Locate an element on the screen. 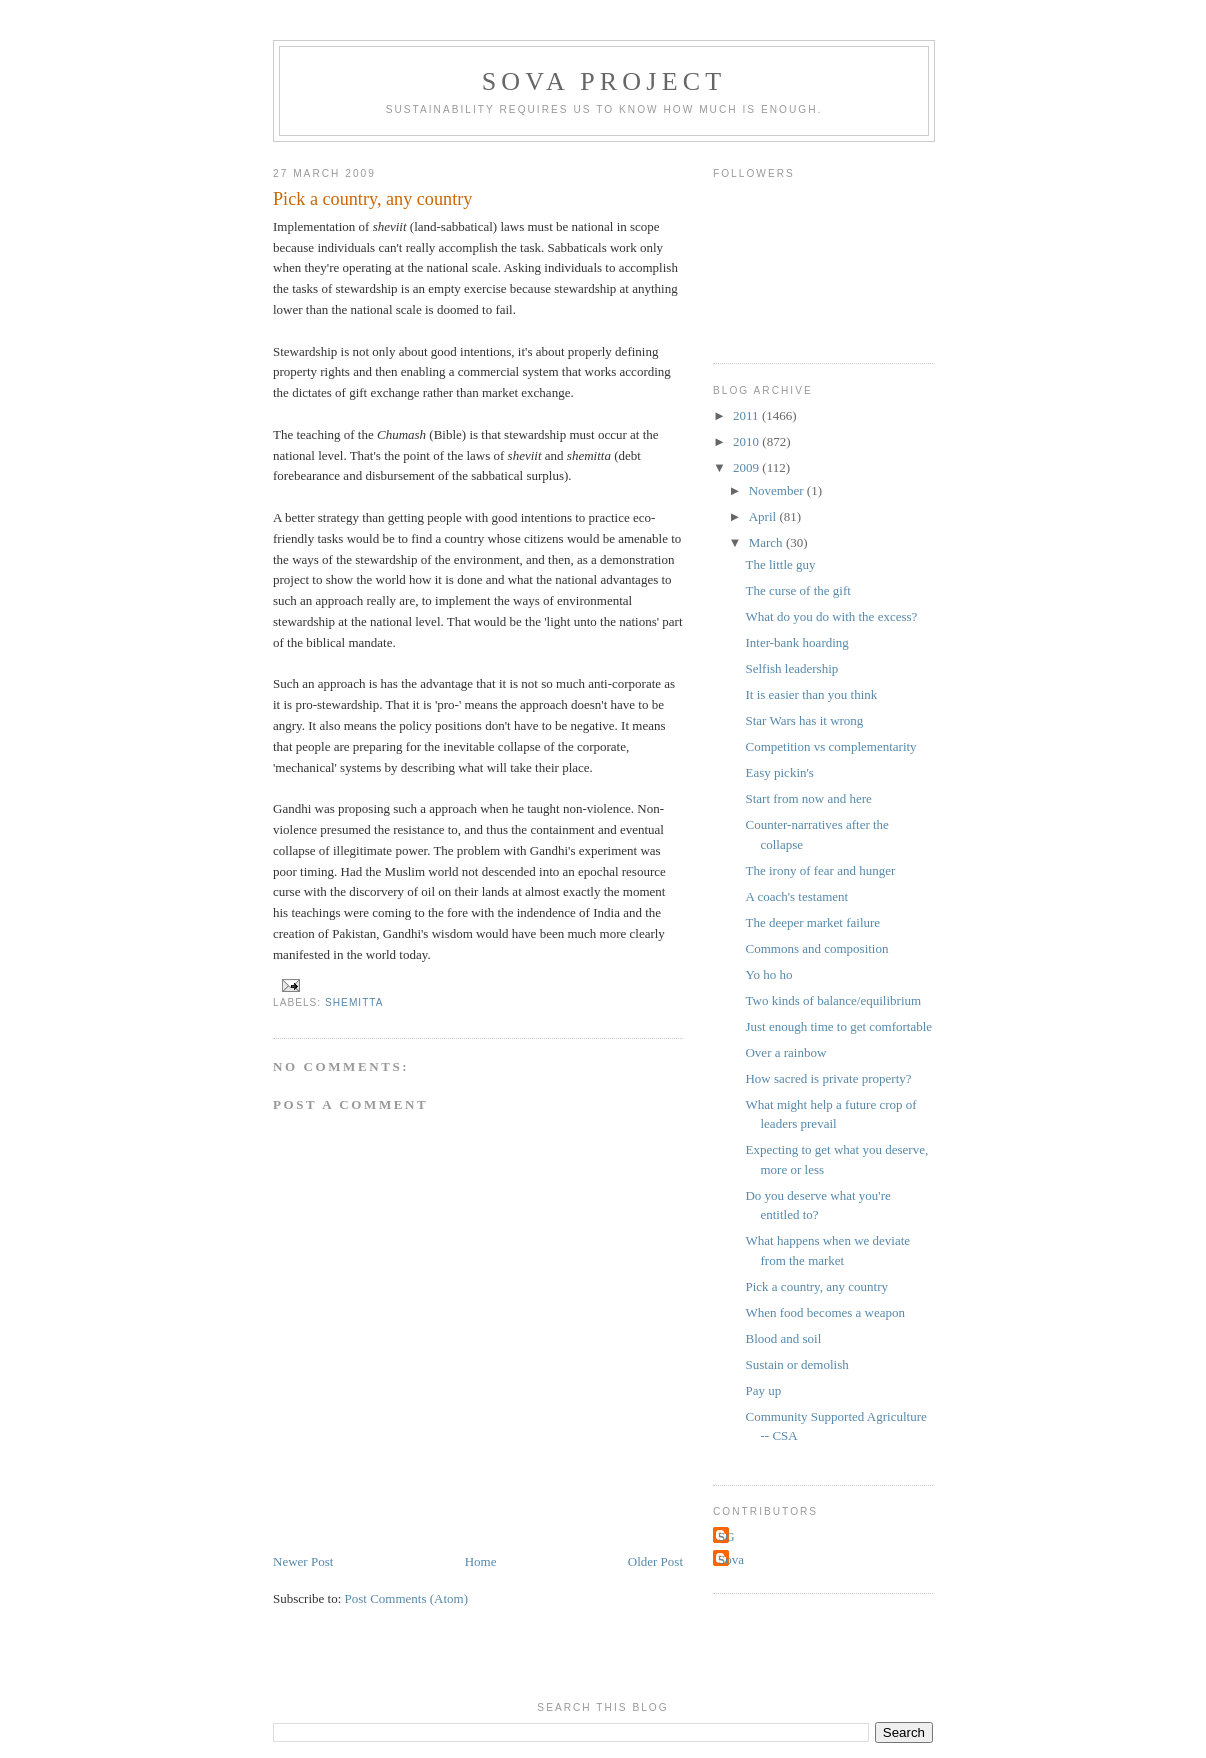 Image resolution: width=1206 pixels, height=1758 pixels. Blood and soil is located at coordinates (783, 1338).